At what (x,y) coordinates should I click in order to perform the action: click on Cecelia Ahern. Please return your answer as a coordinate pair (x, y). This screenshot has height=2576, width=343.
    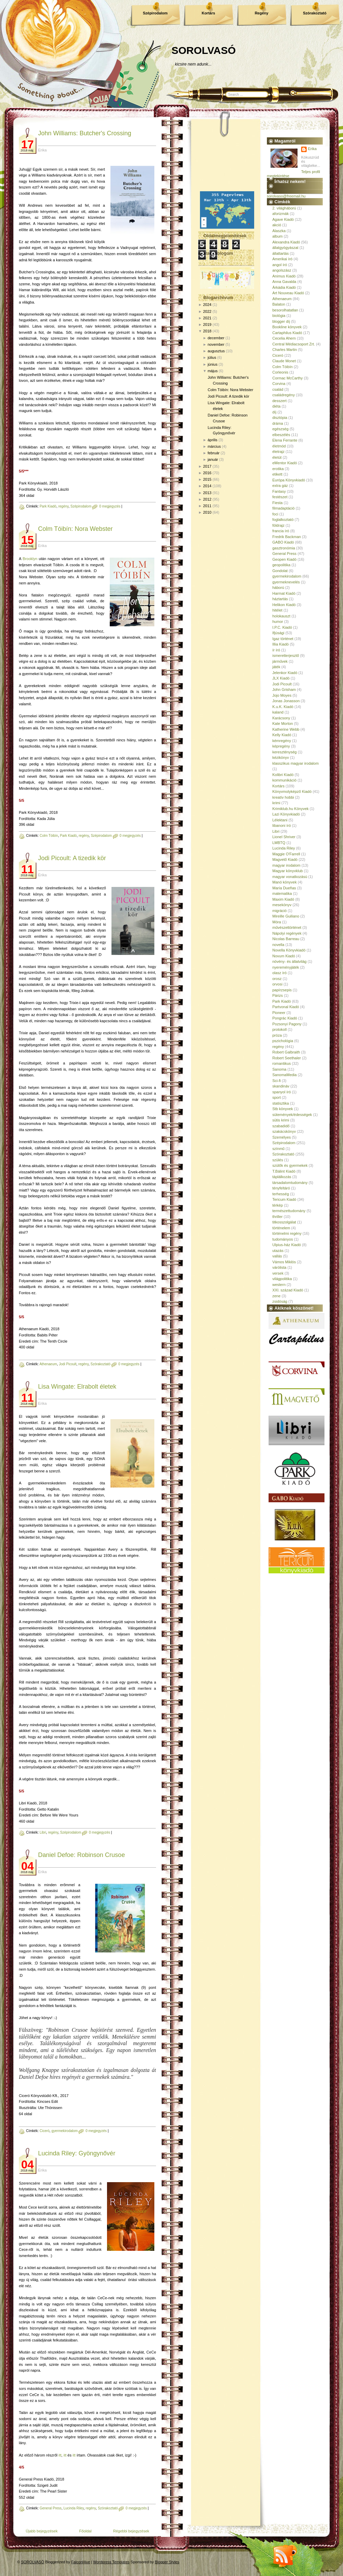
    Looking at the image, I should click on (284, 338).